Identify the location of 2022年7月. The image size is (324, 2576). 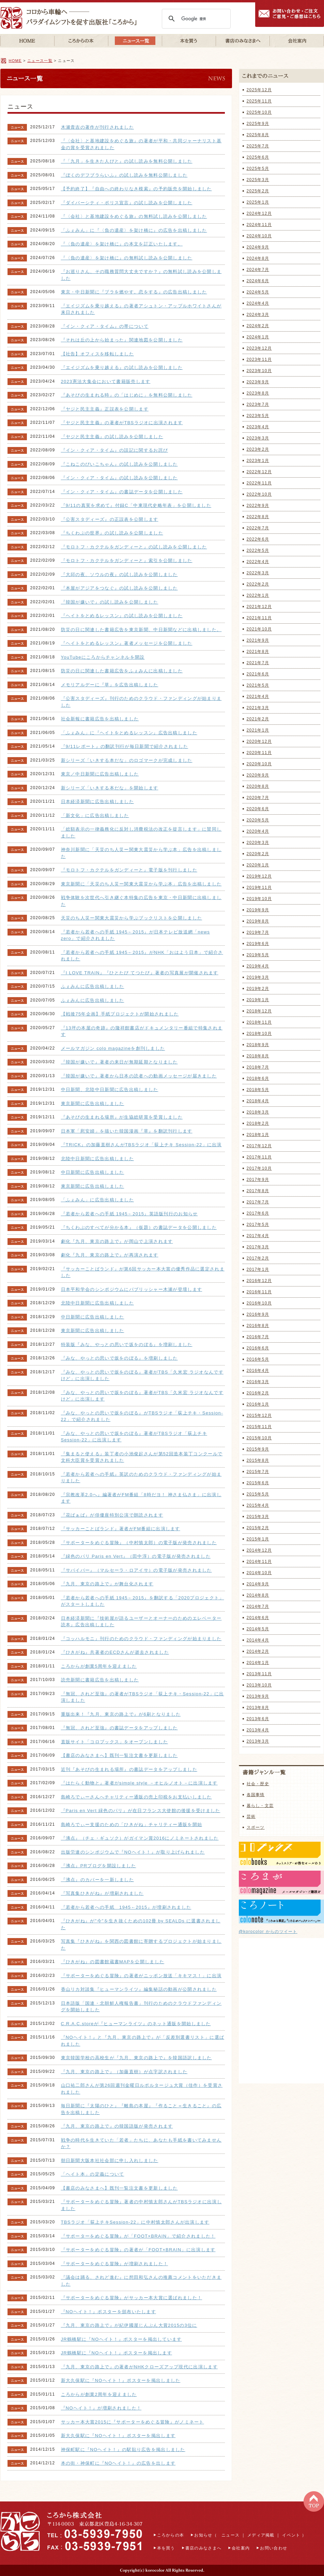
(258, 528).